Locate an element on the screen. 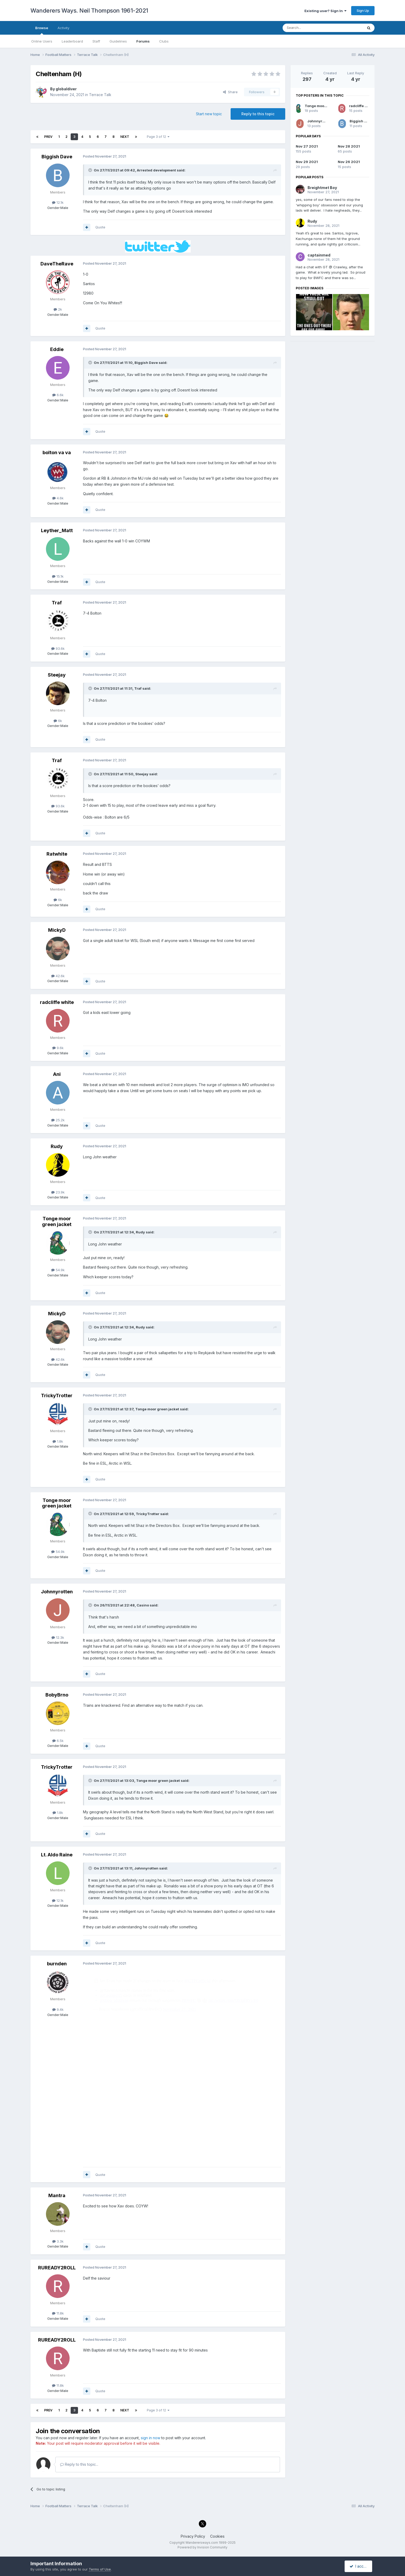 The height and width of the screenshot is (2576, 405). Clubs is located at coordinates (164, 41).